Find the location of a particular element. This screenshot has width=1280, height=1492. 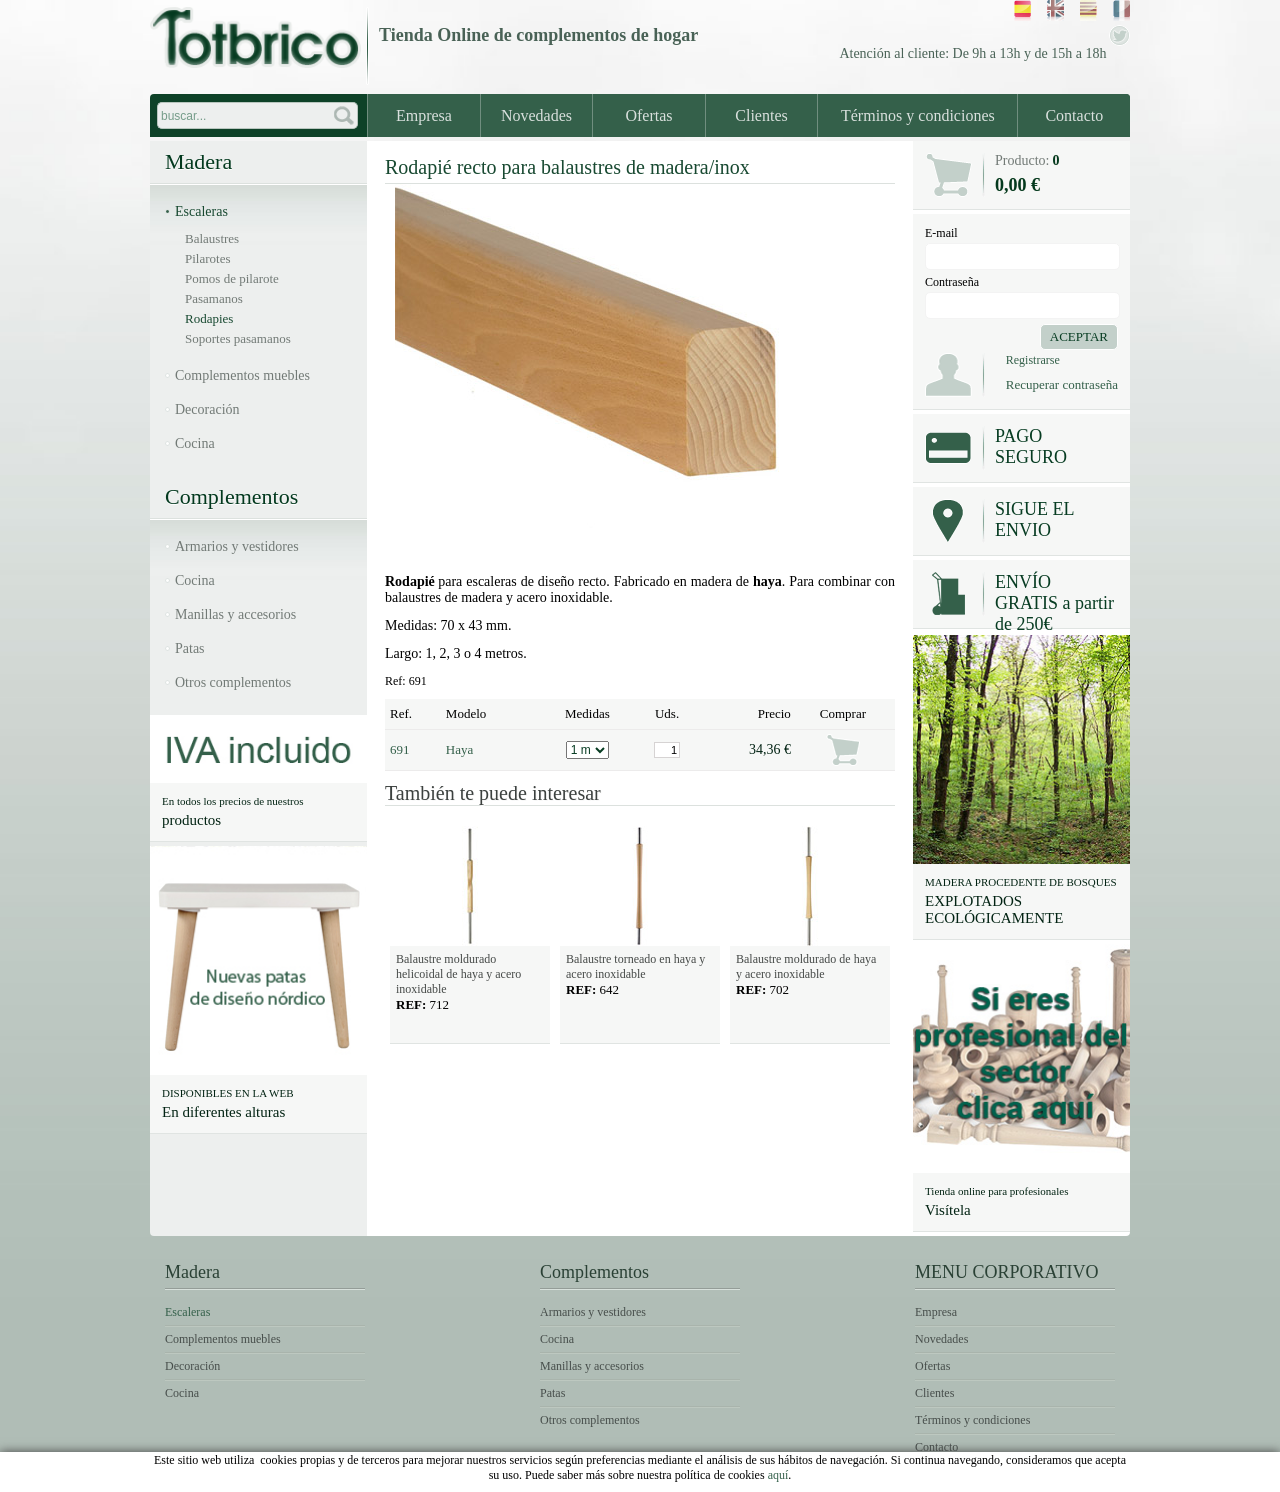

Contacto is located at coordinates (1074, 115).